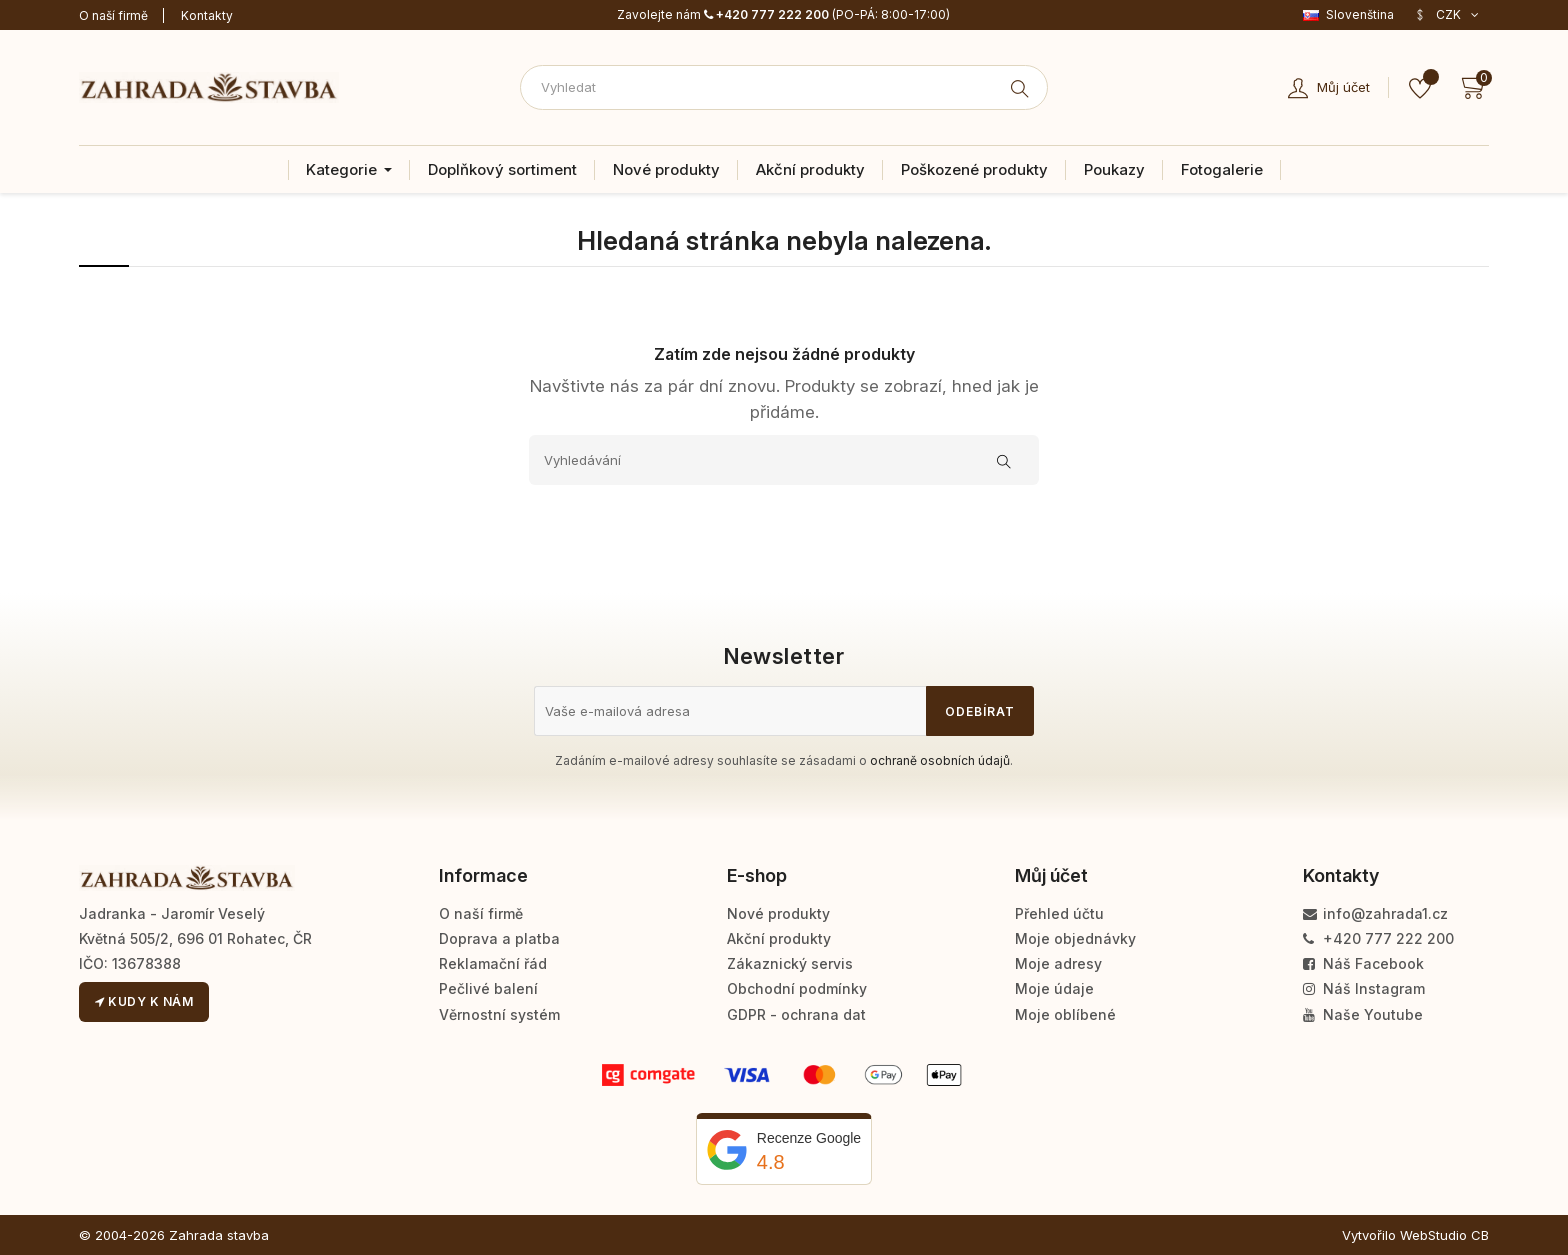  Describe the element at coordinates (1444, 1235) in the screenshot. I see `WebStudio CB` at that location.